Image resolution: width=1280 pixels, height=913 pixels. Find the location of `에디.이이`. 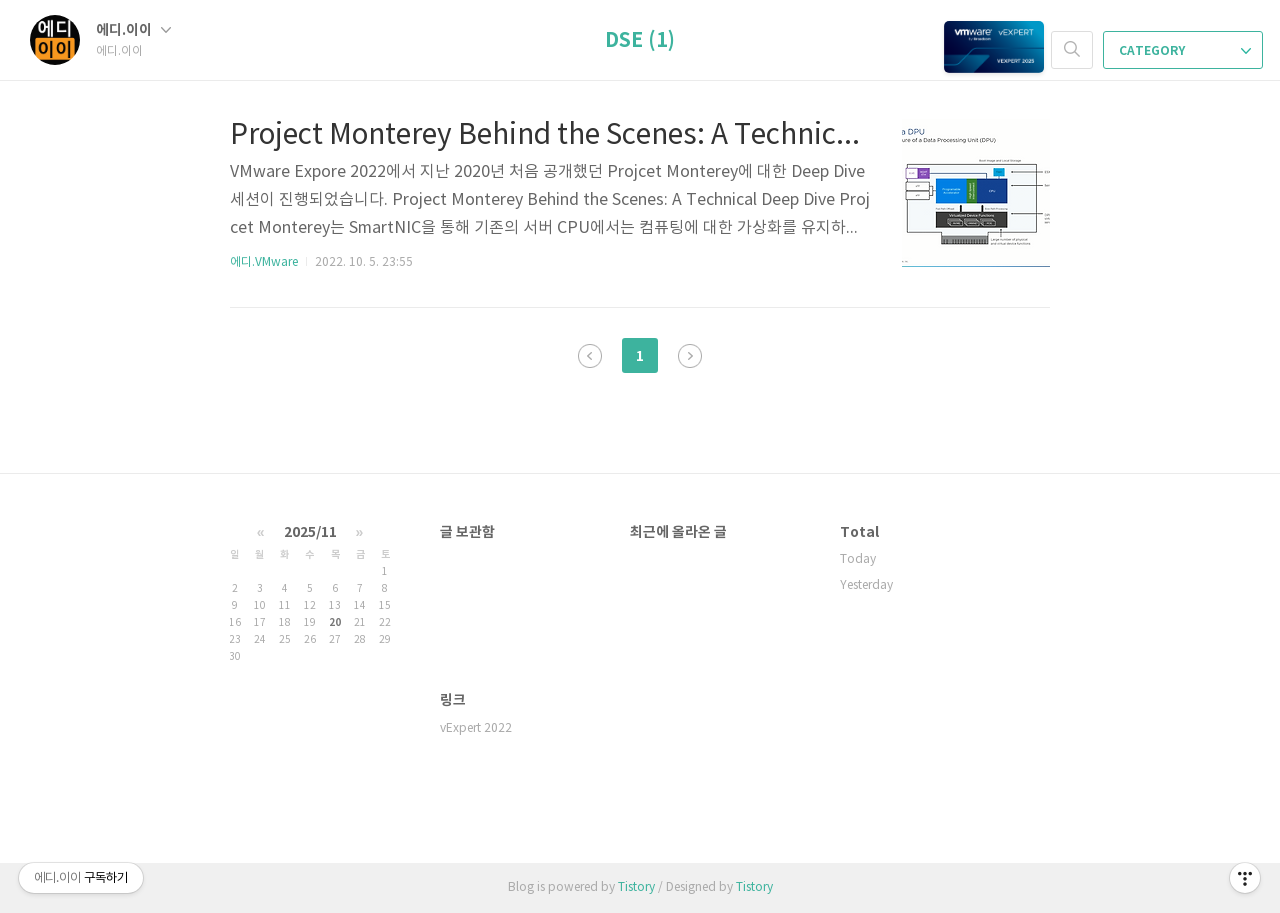

에디.이이 is located at coordinates (133, 30).